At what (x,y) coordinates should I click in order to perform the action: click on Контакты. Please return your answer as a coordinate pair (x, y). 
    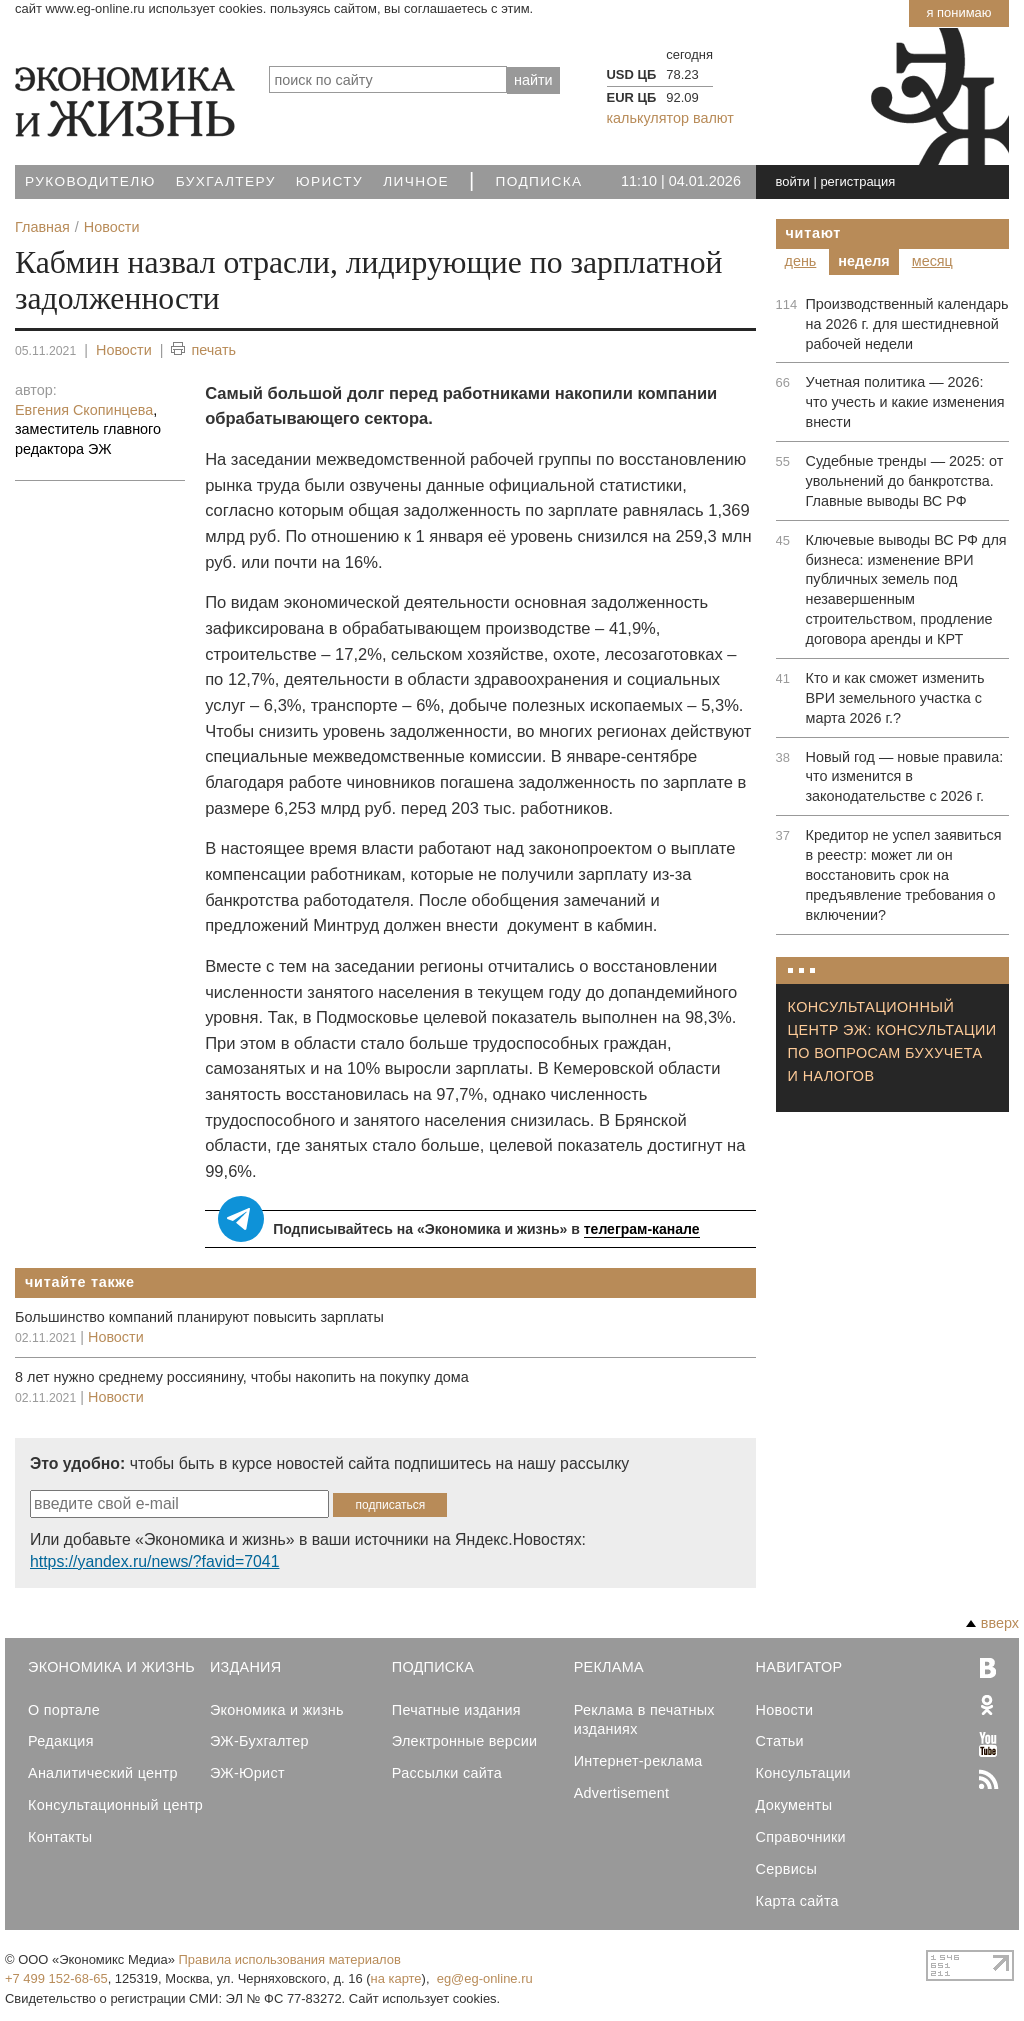
    Looking at the image, I should click on (60, 1837).